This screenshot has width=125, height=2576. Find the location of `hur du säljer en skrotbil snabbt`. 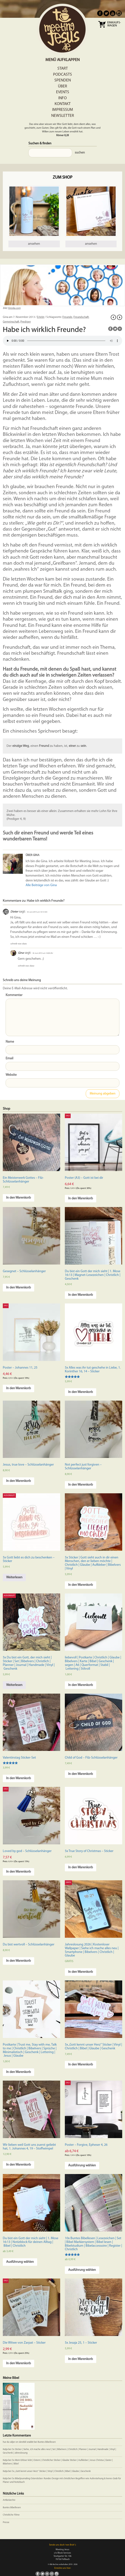

hur du säljer en skrotbil snabbt is located at coordinates (18, 2442).